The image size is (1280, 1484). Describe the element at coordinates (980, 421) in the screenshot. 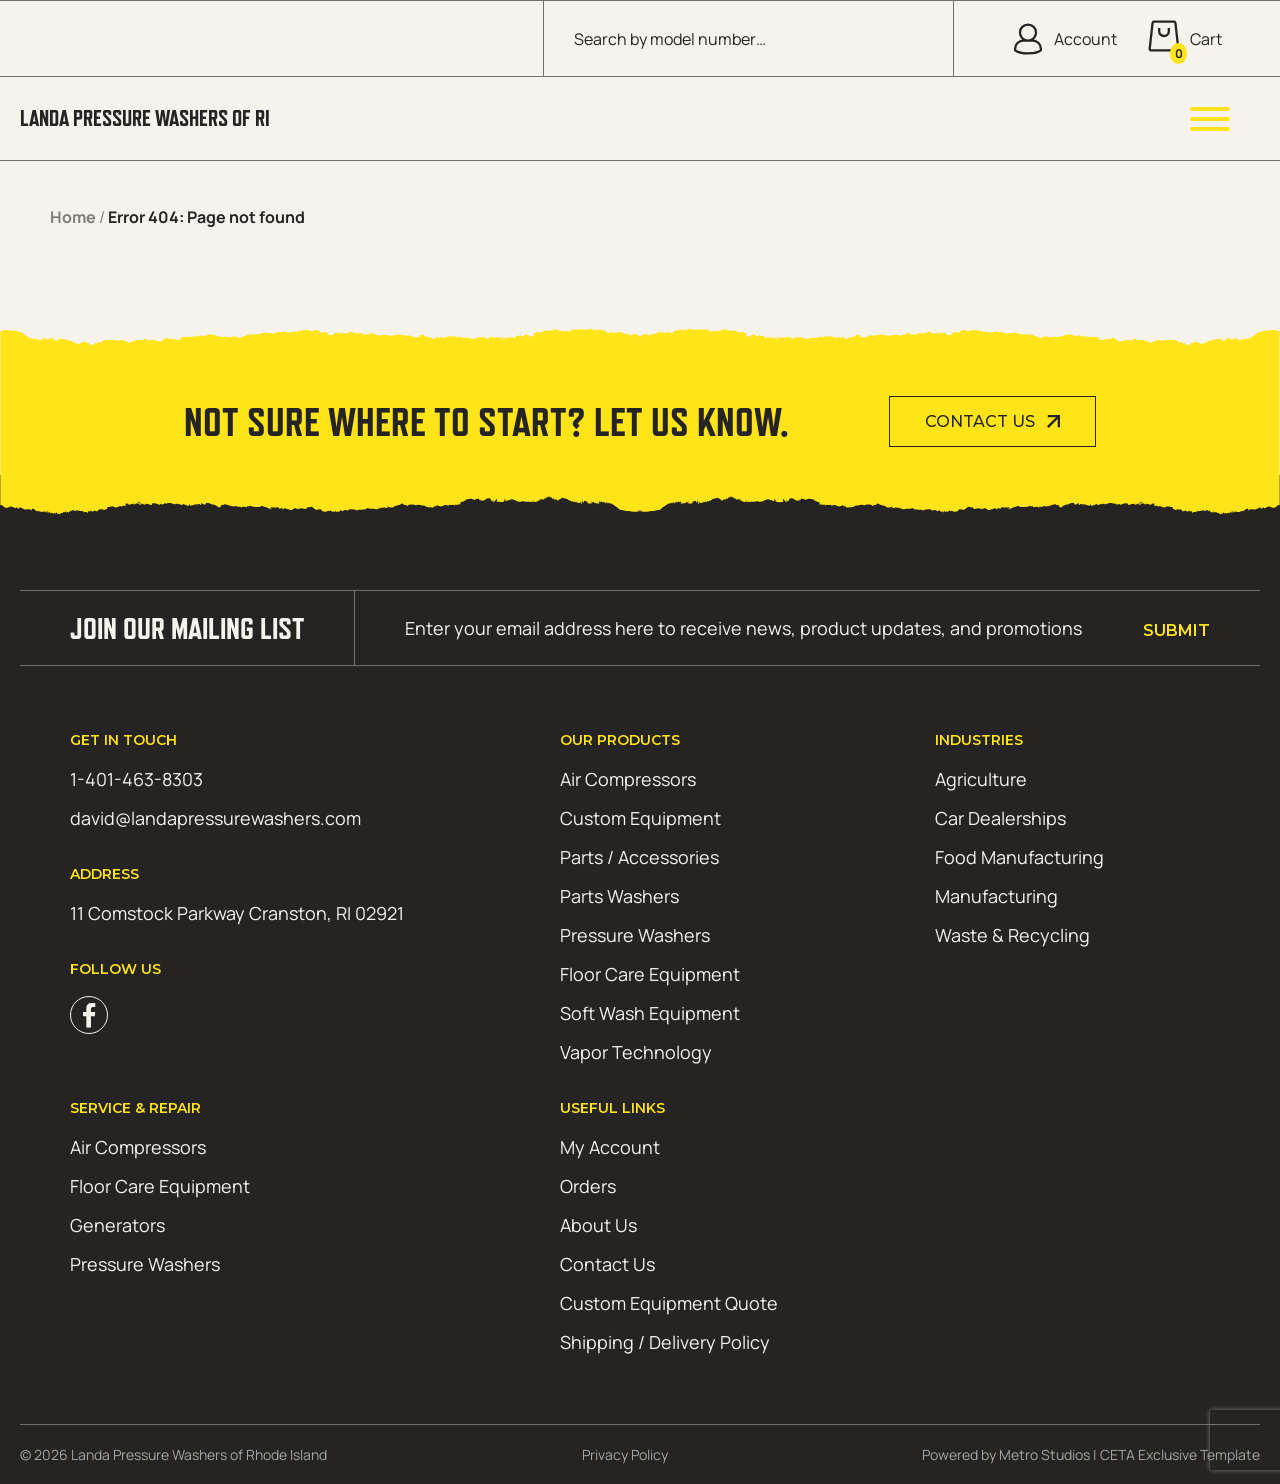

I see `Contact Us` at that location.